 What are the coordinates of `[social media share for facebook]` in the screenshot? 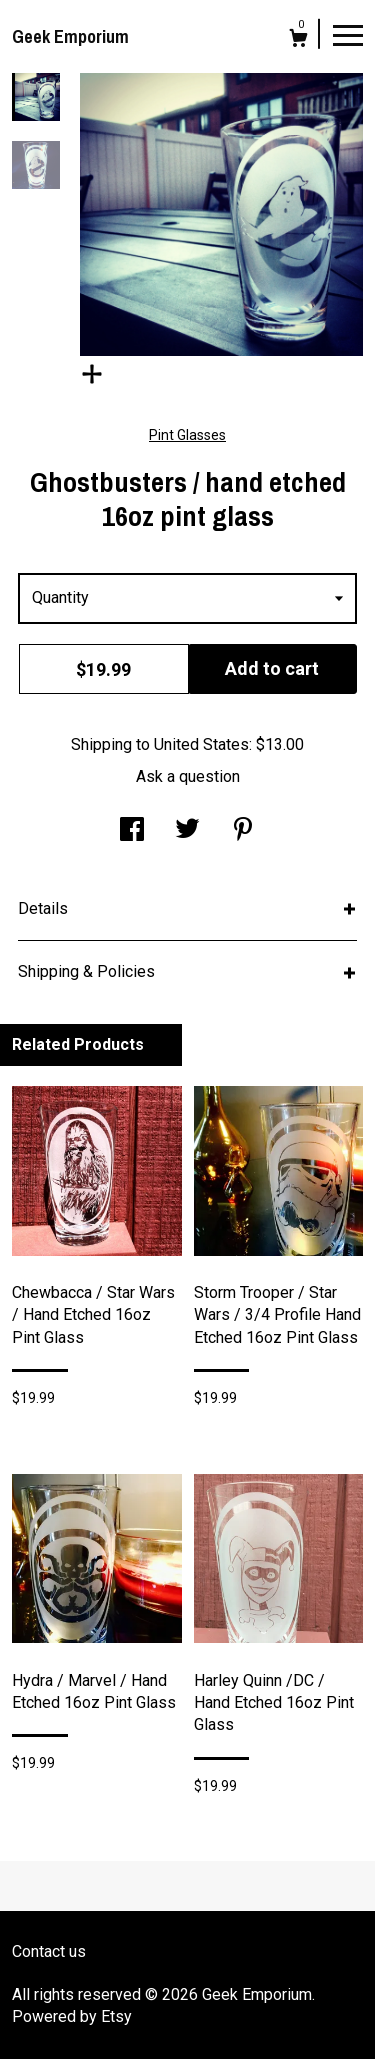 It's located at (132, 831).